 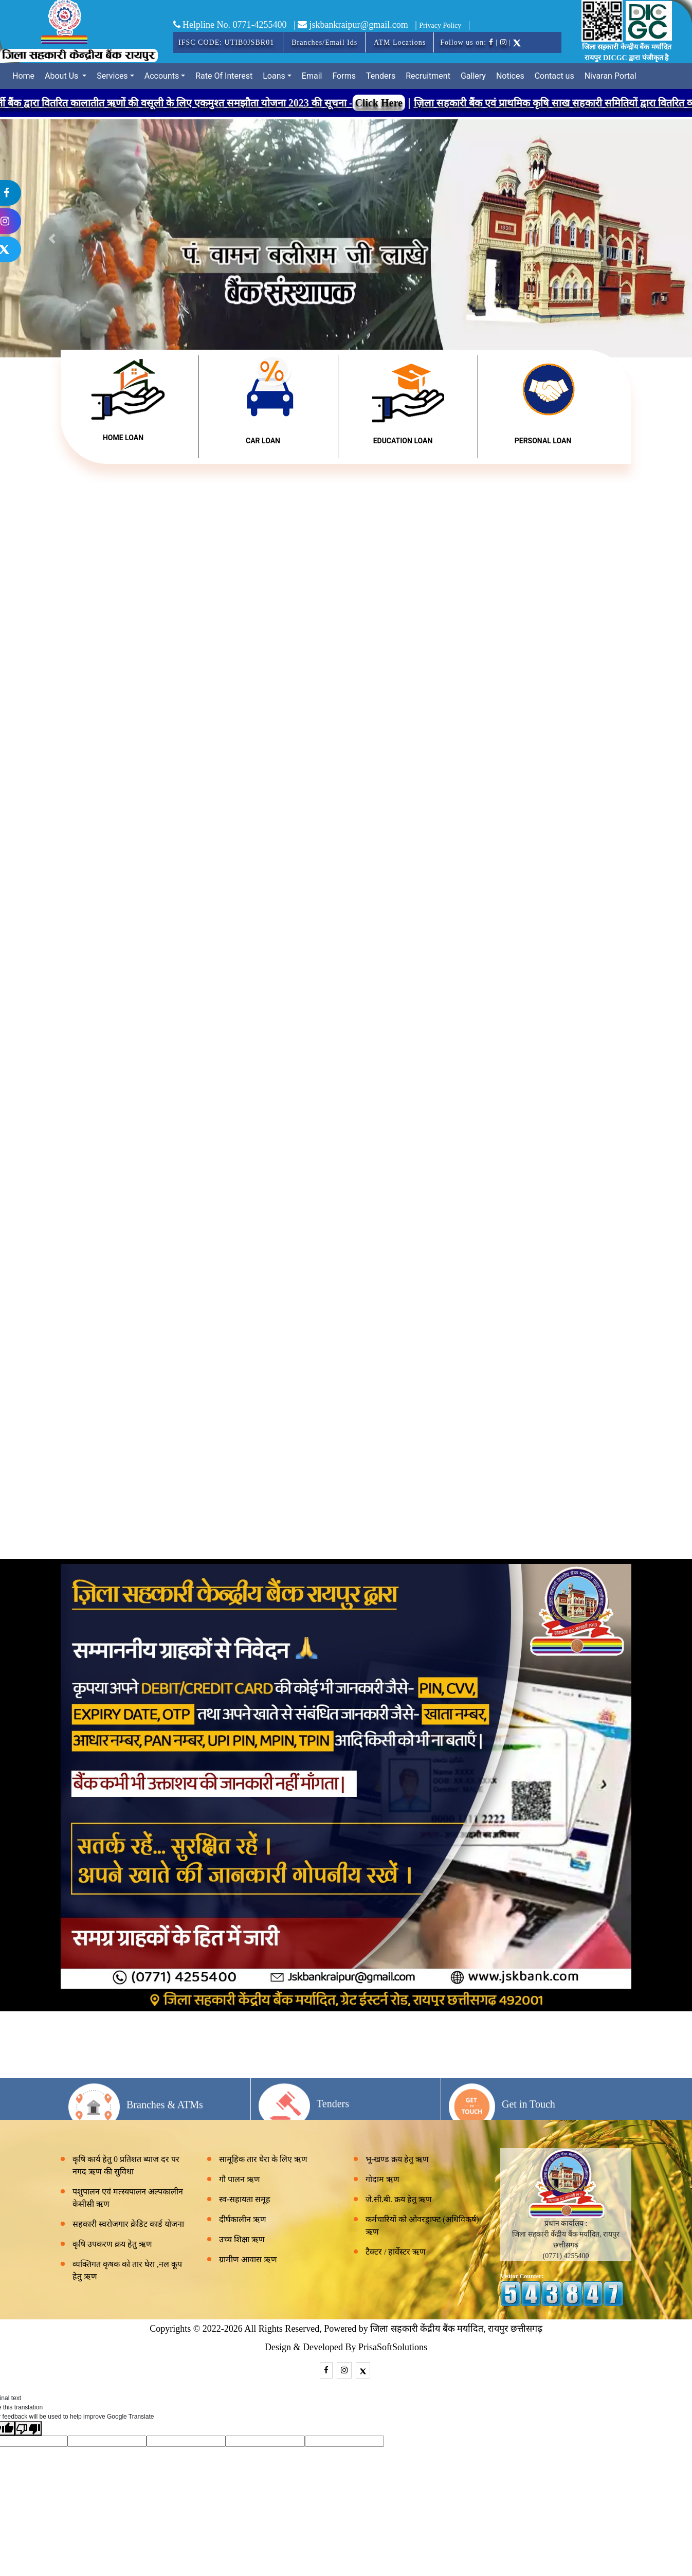 I want to click on [Poor translation], so click(x=28, y=2428).